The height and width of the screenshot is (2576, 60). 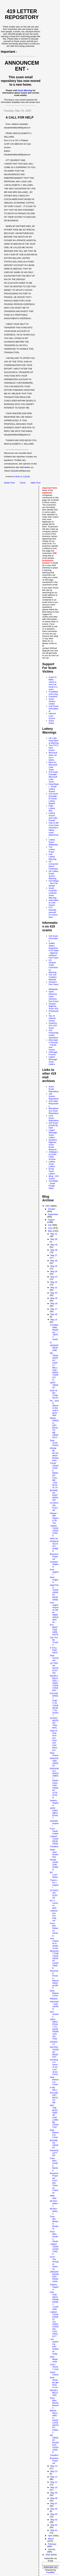 I want to click on Dear Madam/Sir, so click(x=54, y=2359).